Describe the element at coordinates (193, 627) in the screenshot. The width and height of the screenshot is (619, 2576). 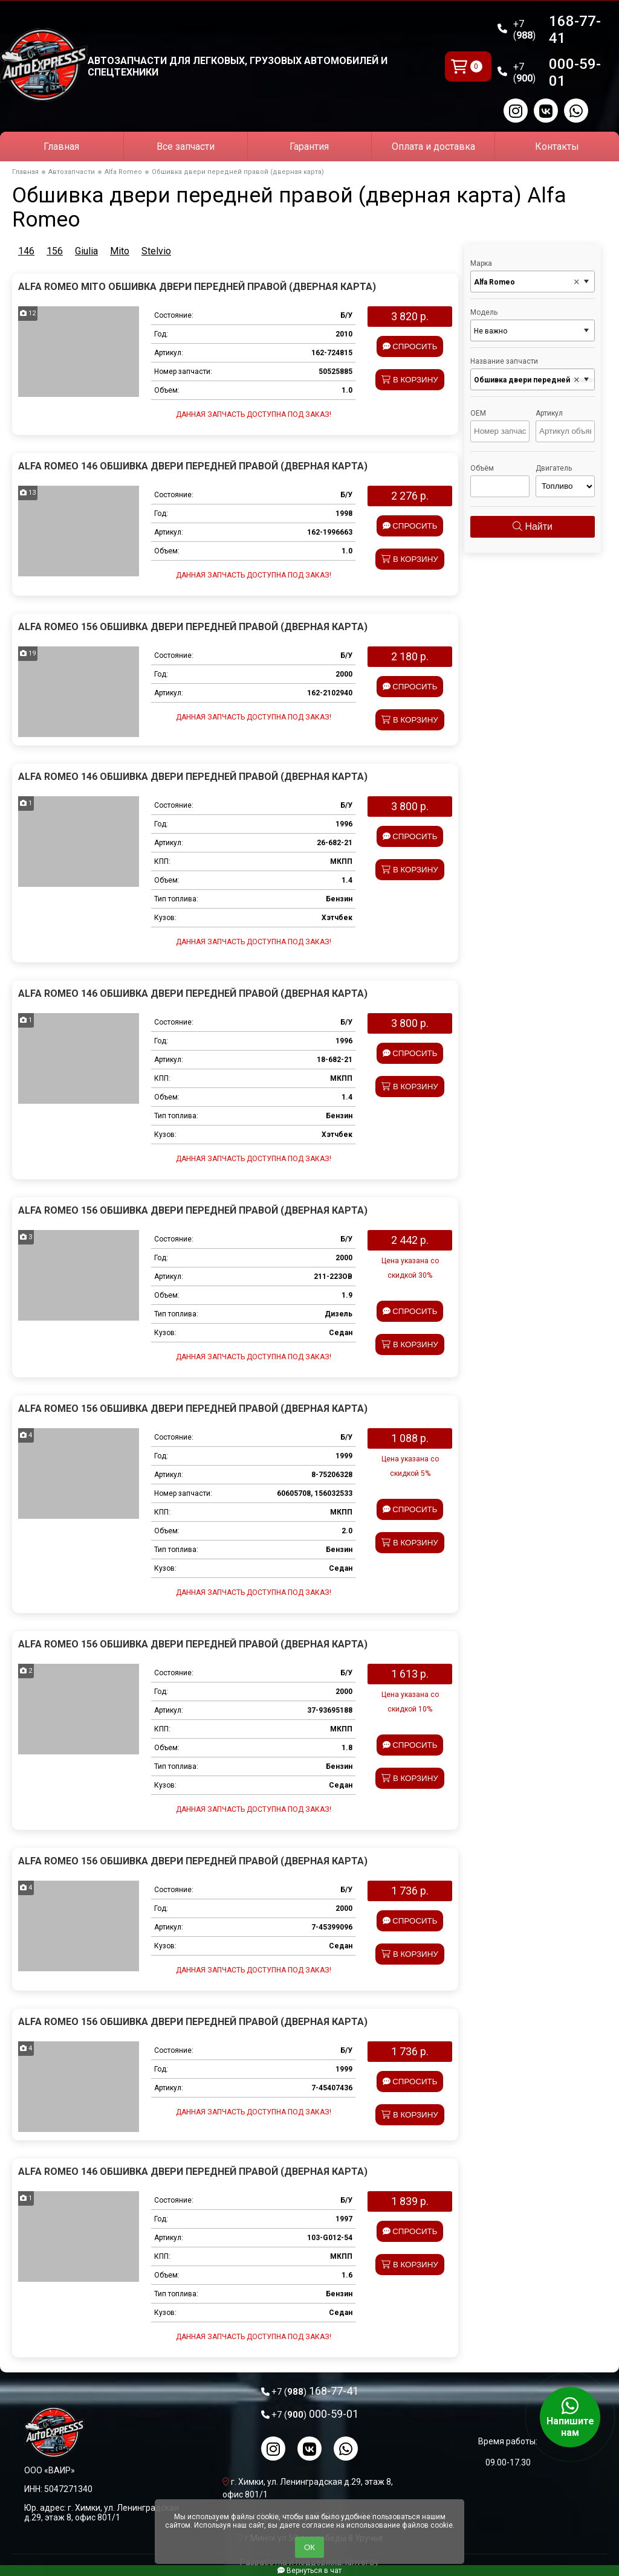
I see `Alfa Romeo 156 Обшивка двери передней правой (дверная карта)` at that location.